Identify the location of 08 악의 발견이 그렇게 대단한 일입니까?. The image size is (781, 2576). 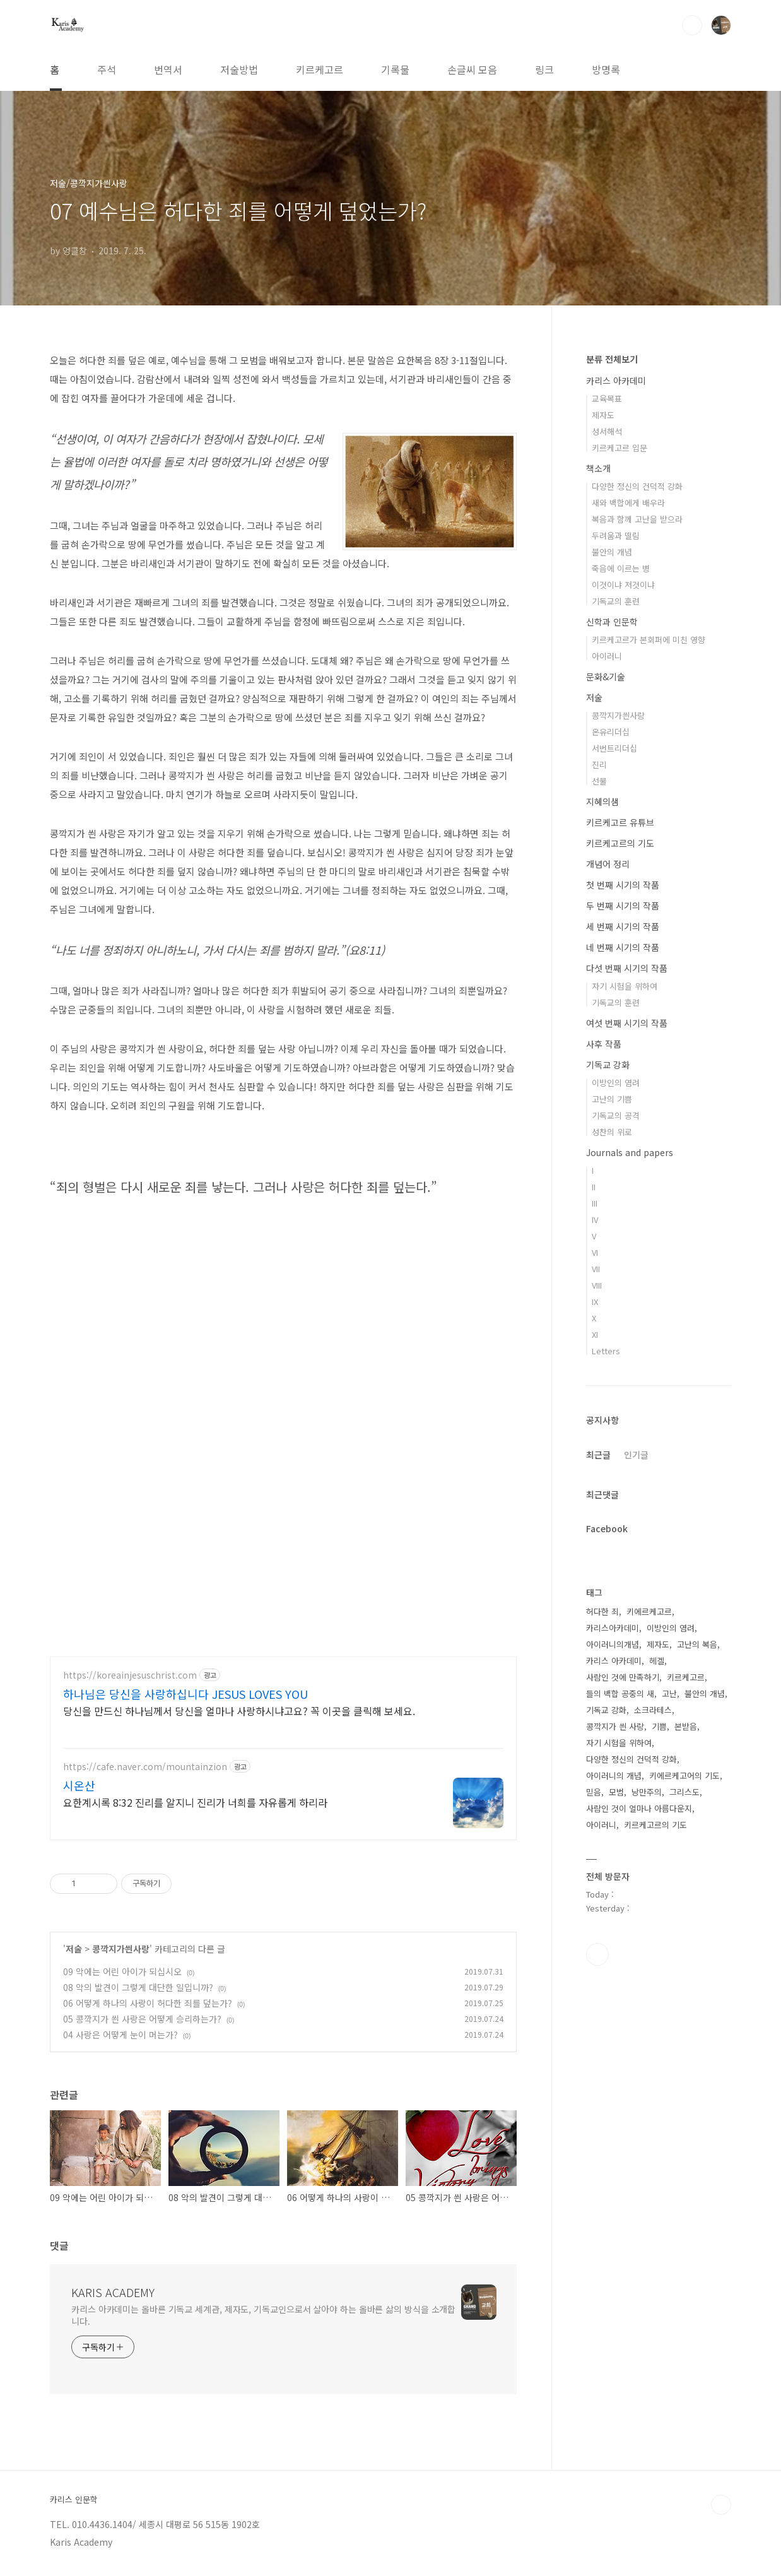
(138, 1991).